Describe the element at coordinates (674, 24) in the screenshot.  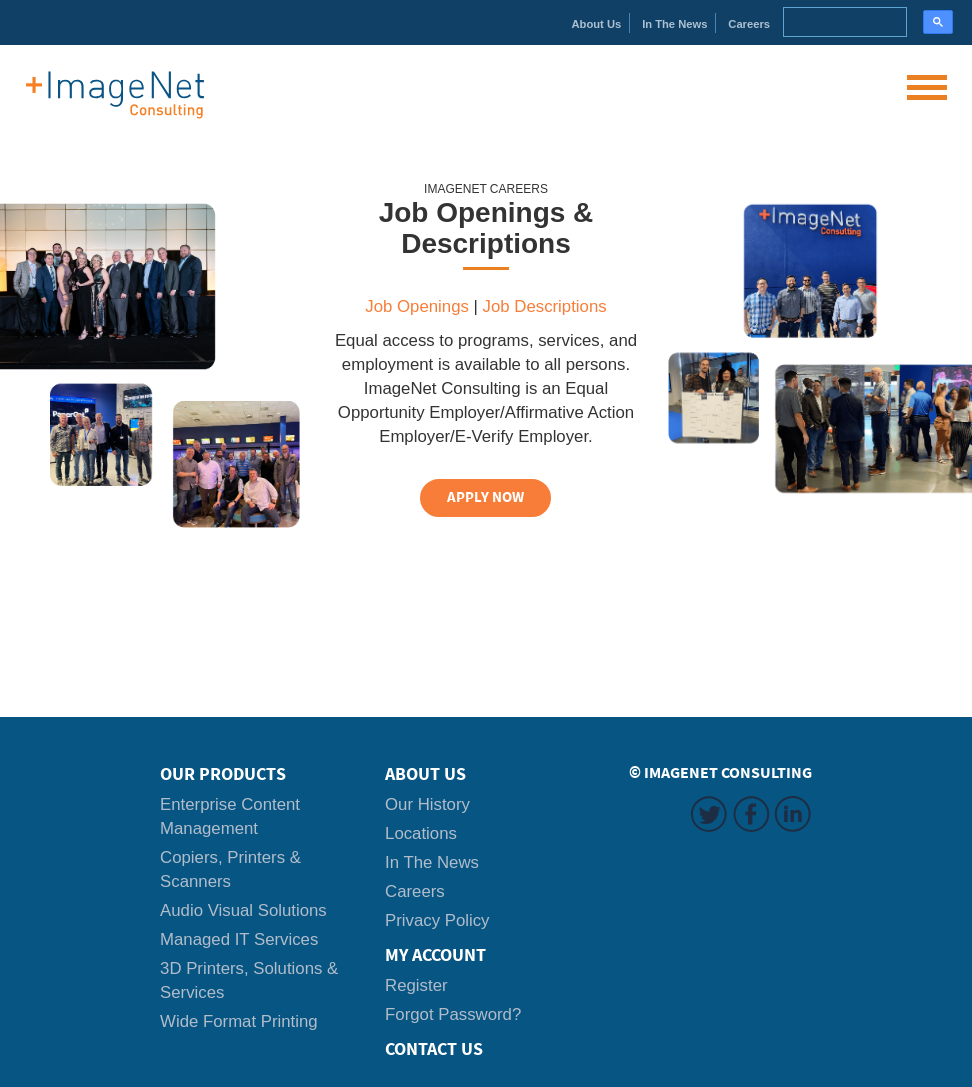
I see `News` at that location.